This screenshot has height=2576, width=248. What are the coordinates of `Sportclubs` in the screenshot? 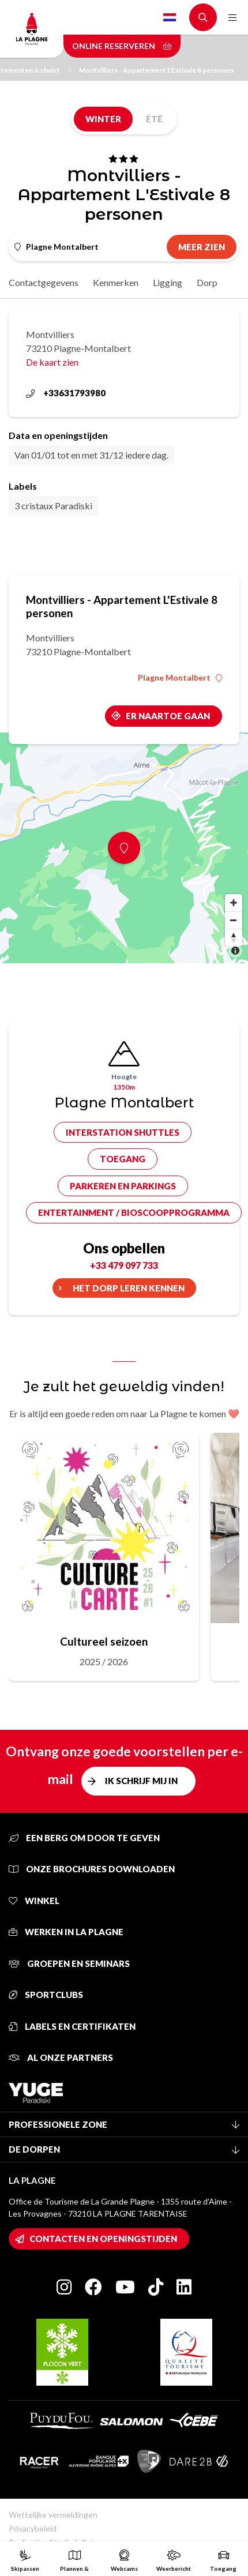 It's located at (46, 1994).